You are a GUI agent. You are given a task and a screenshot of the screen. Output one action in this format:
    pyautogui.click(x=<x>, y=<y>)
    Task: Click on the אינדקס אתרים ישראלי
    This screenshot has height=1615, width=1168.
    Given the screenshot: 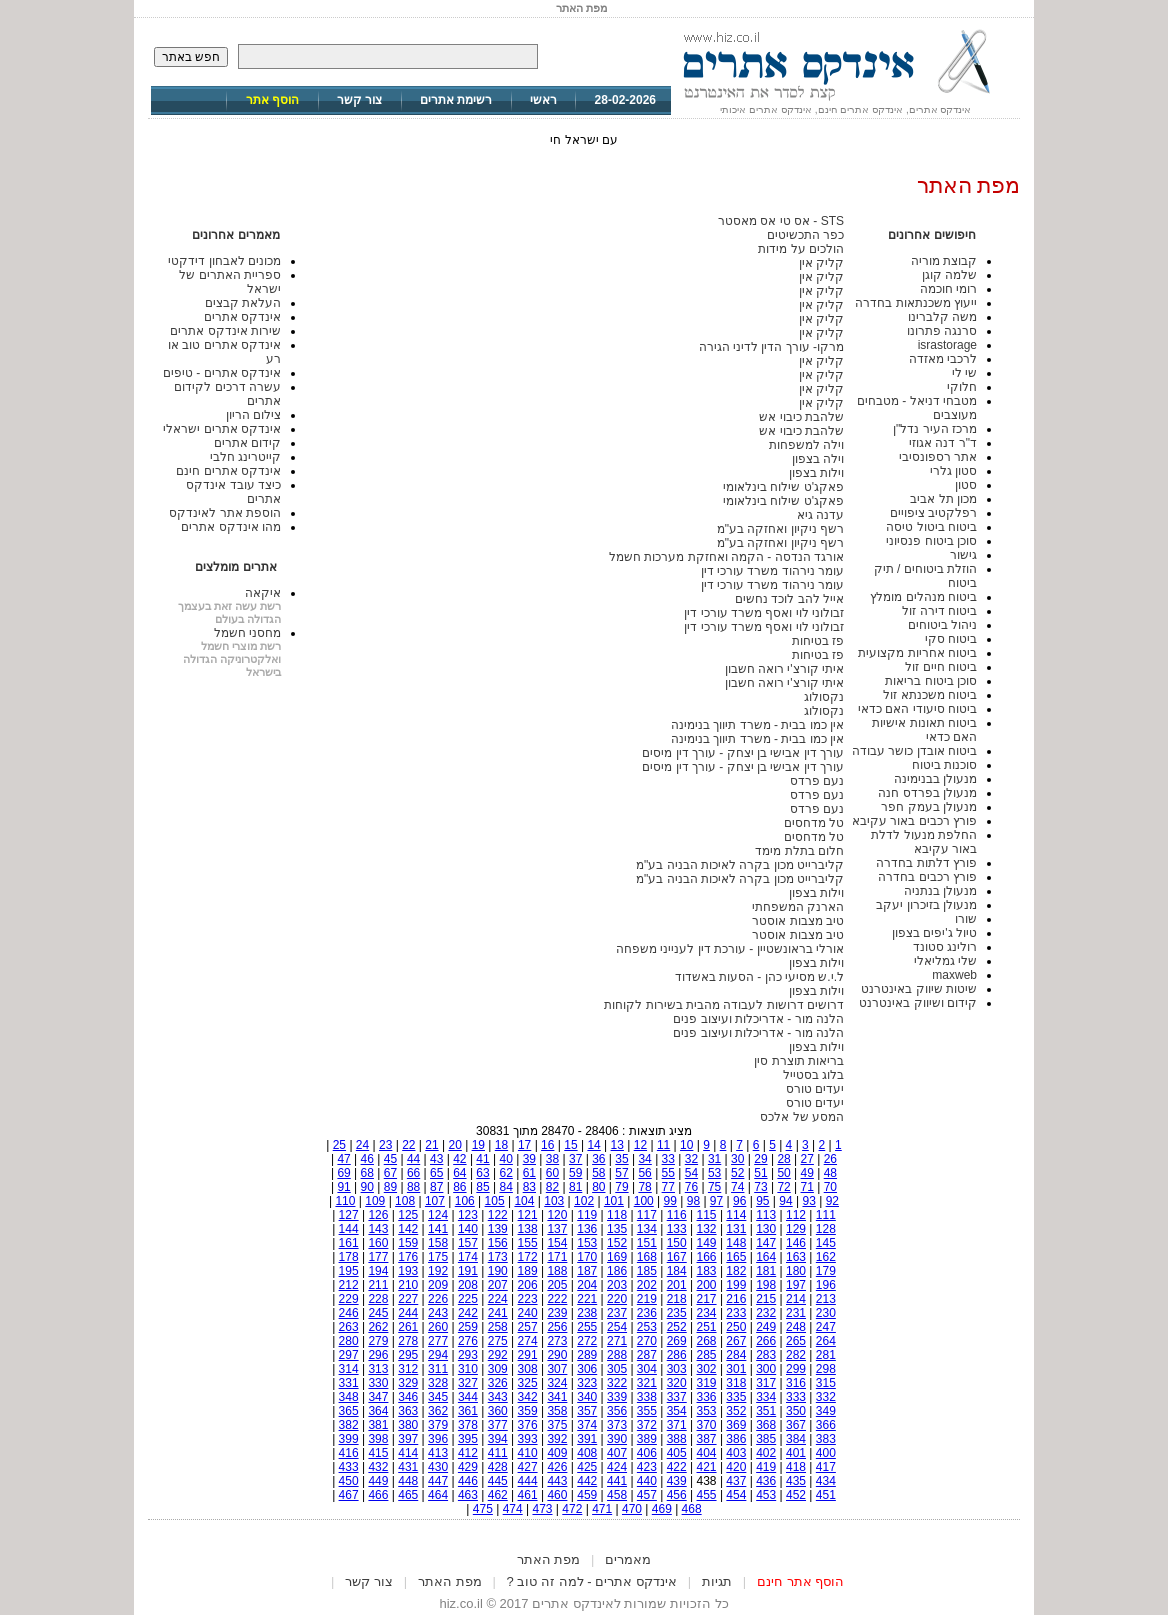 What is the action you would take?
    pyautogui.click(x=222, y=429)
    